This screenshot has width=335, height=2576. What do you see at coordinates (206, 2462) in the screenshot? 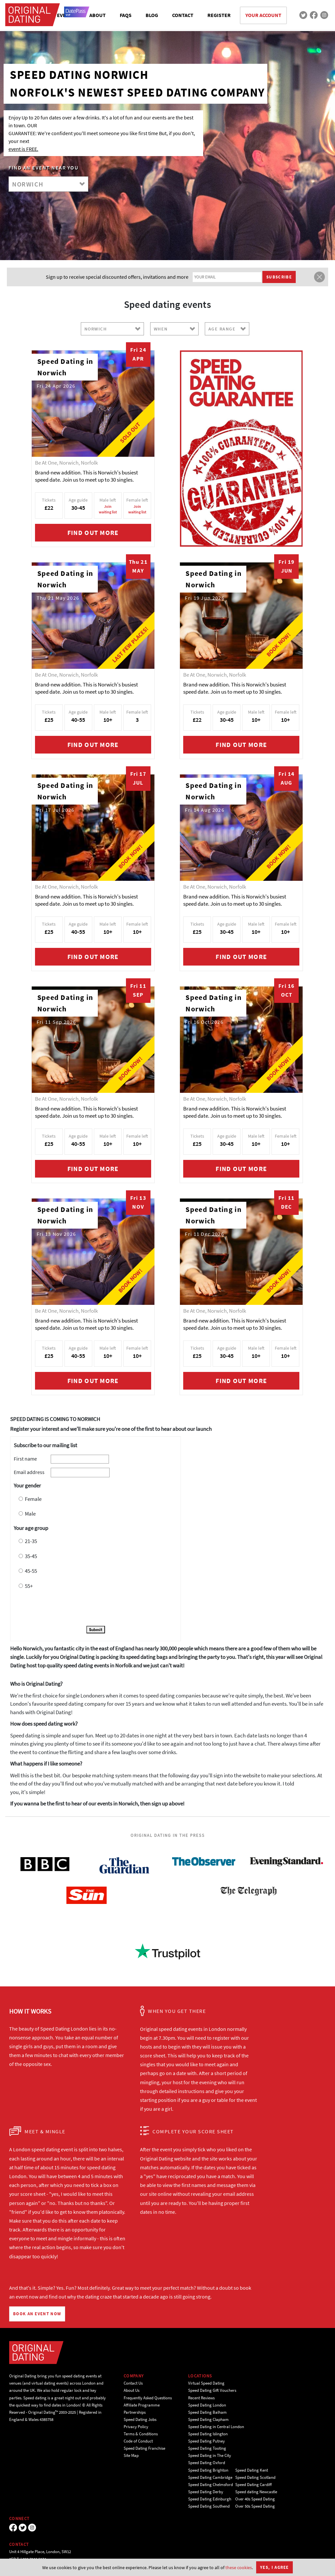
I see `Speed Dating Oxford` at bounding box center [206, 2462].